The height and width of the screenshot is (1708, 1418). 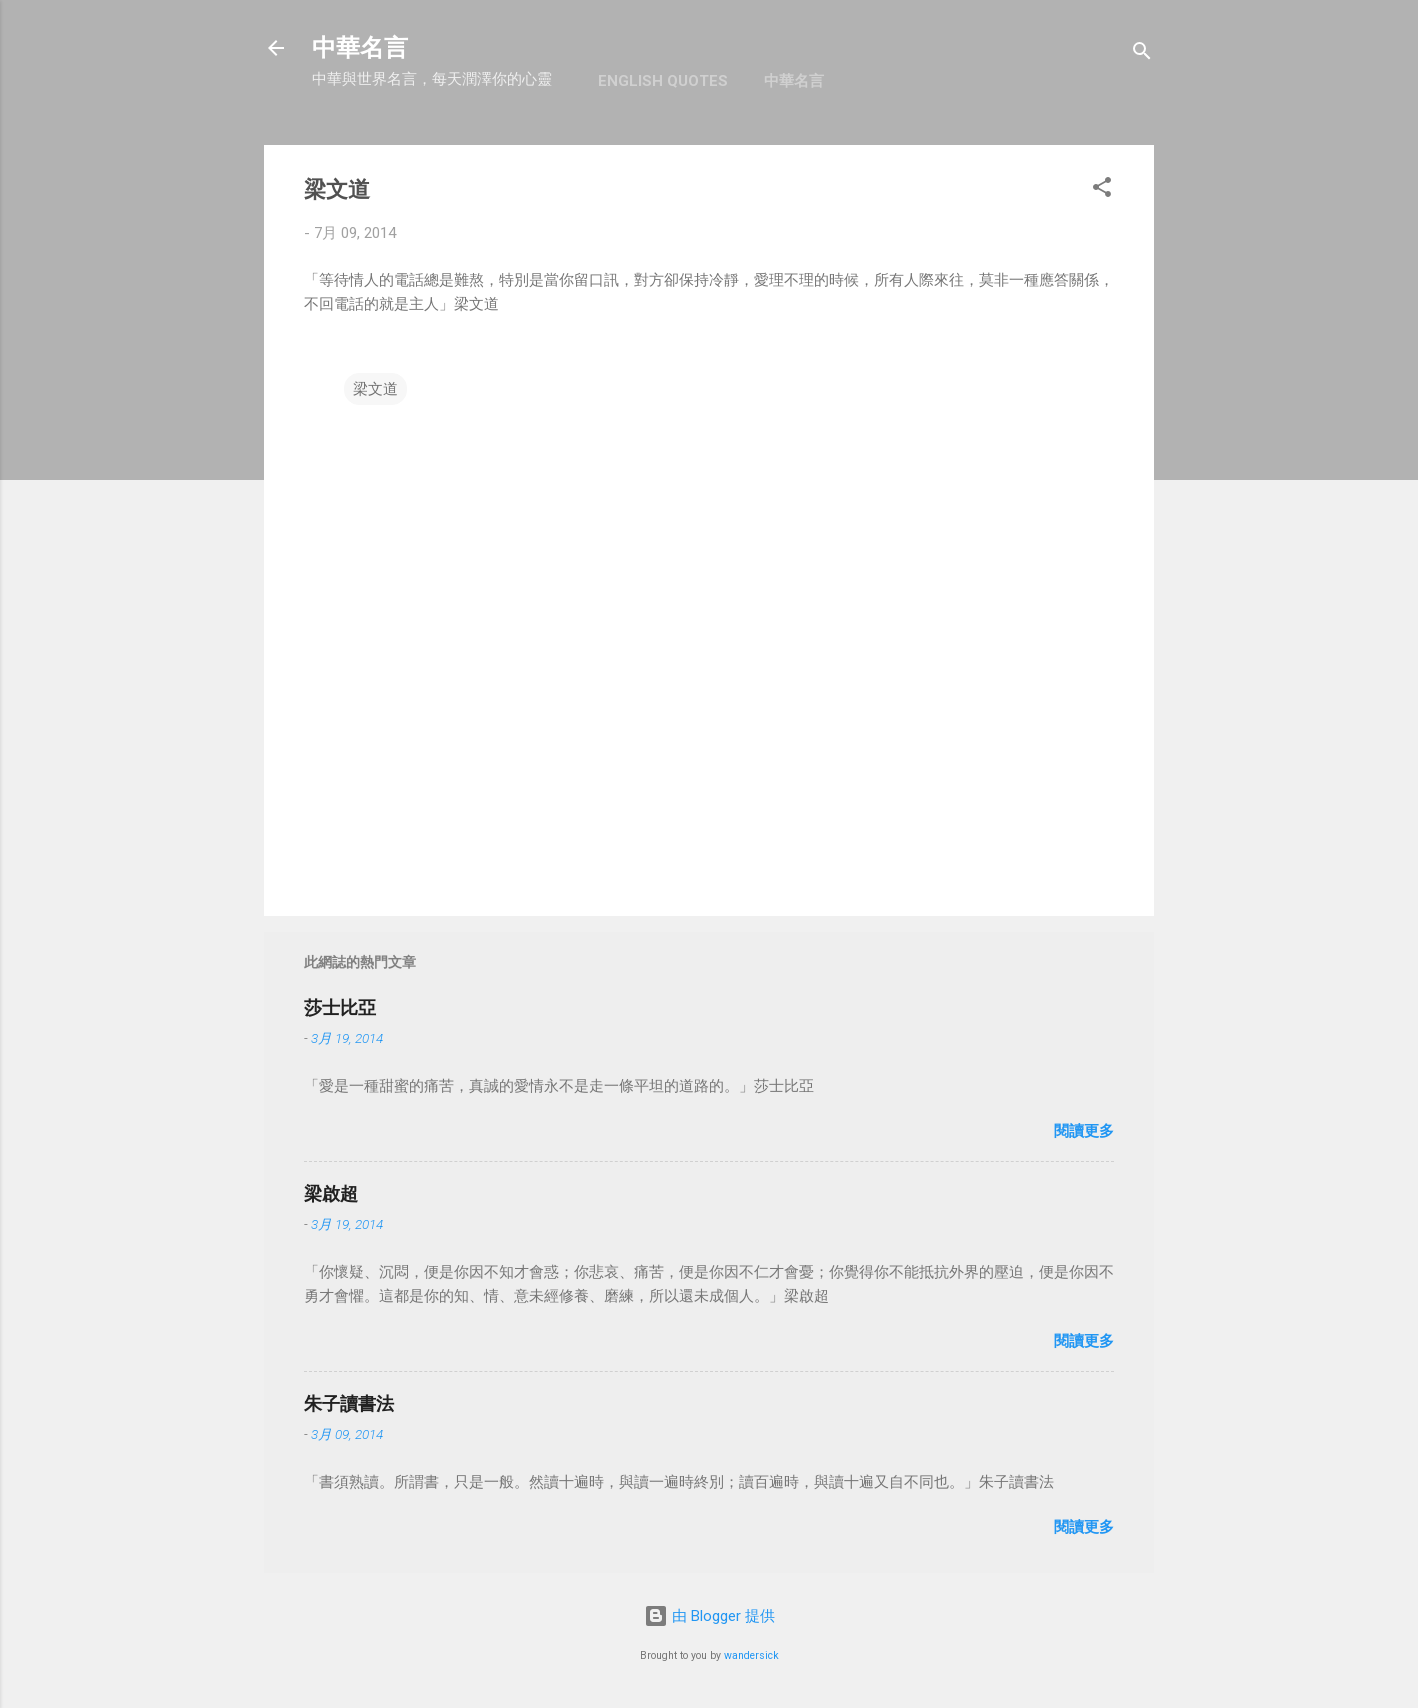 I want to click on 閱讀更多, so click(x=1084, y=1131).